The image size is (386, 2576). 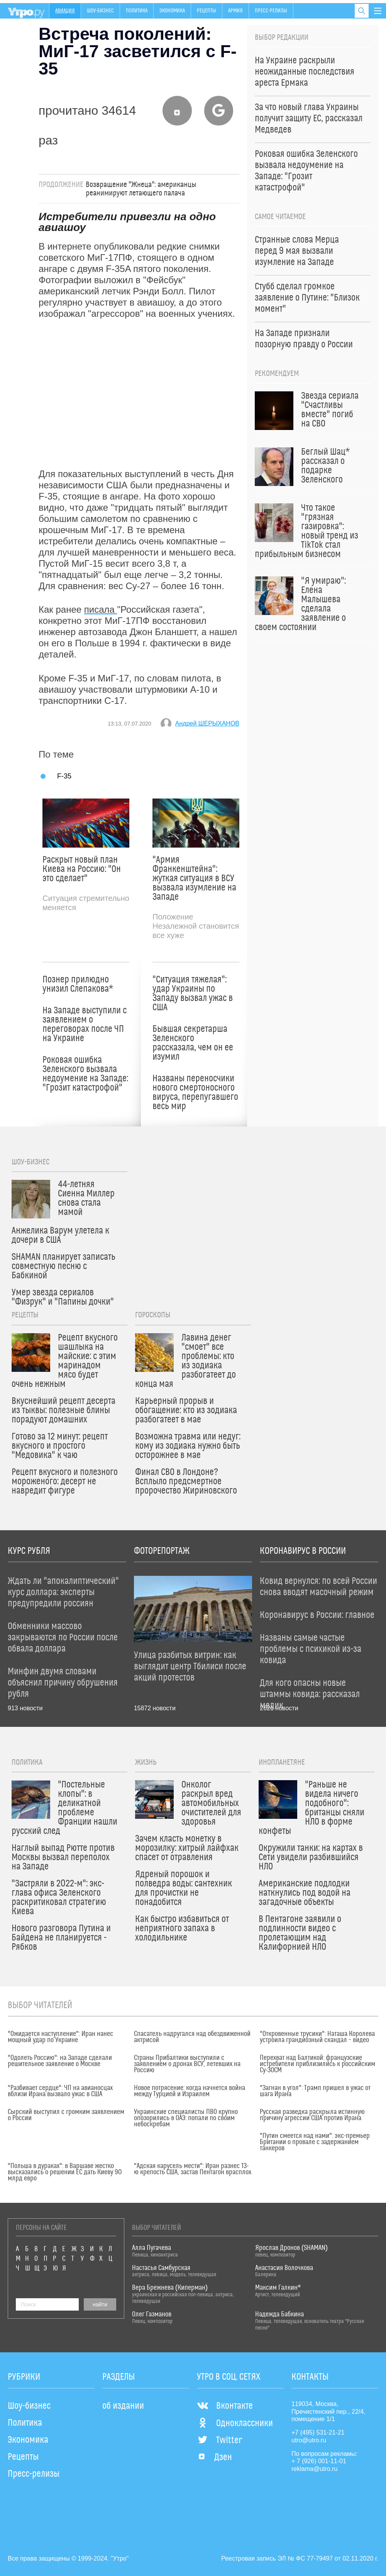 I want to click on "Путин смеется над нами": экс-премьер Британии о провале с задержанием танкеров, so click(x=315, y=2142).